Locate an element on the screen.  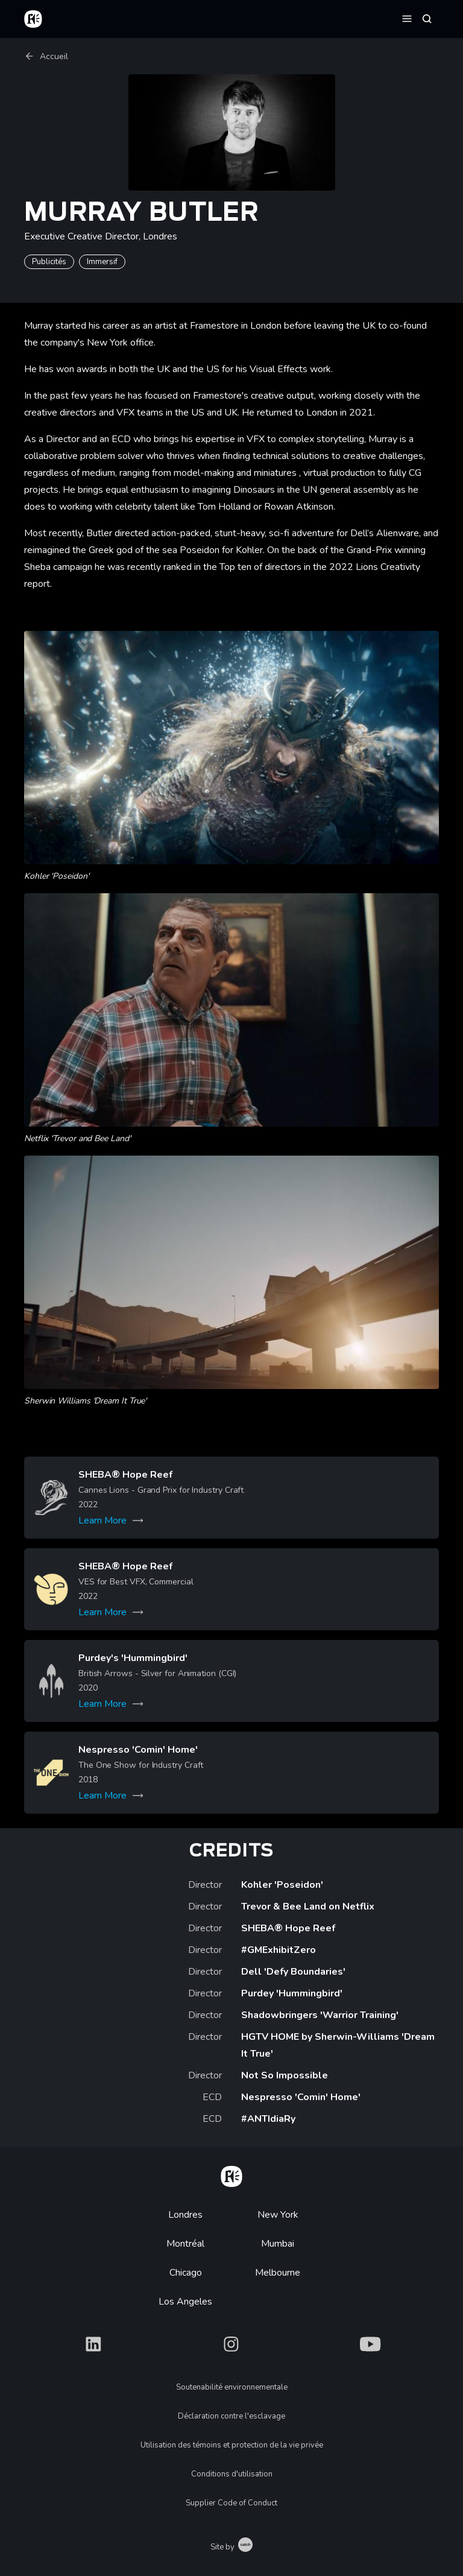
Londres is located at coordinates (185, 2214).